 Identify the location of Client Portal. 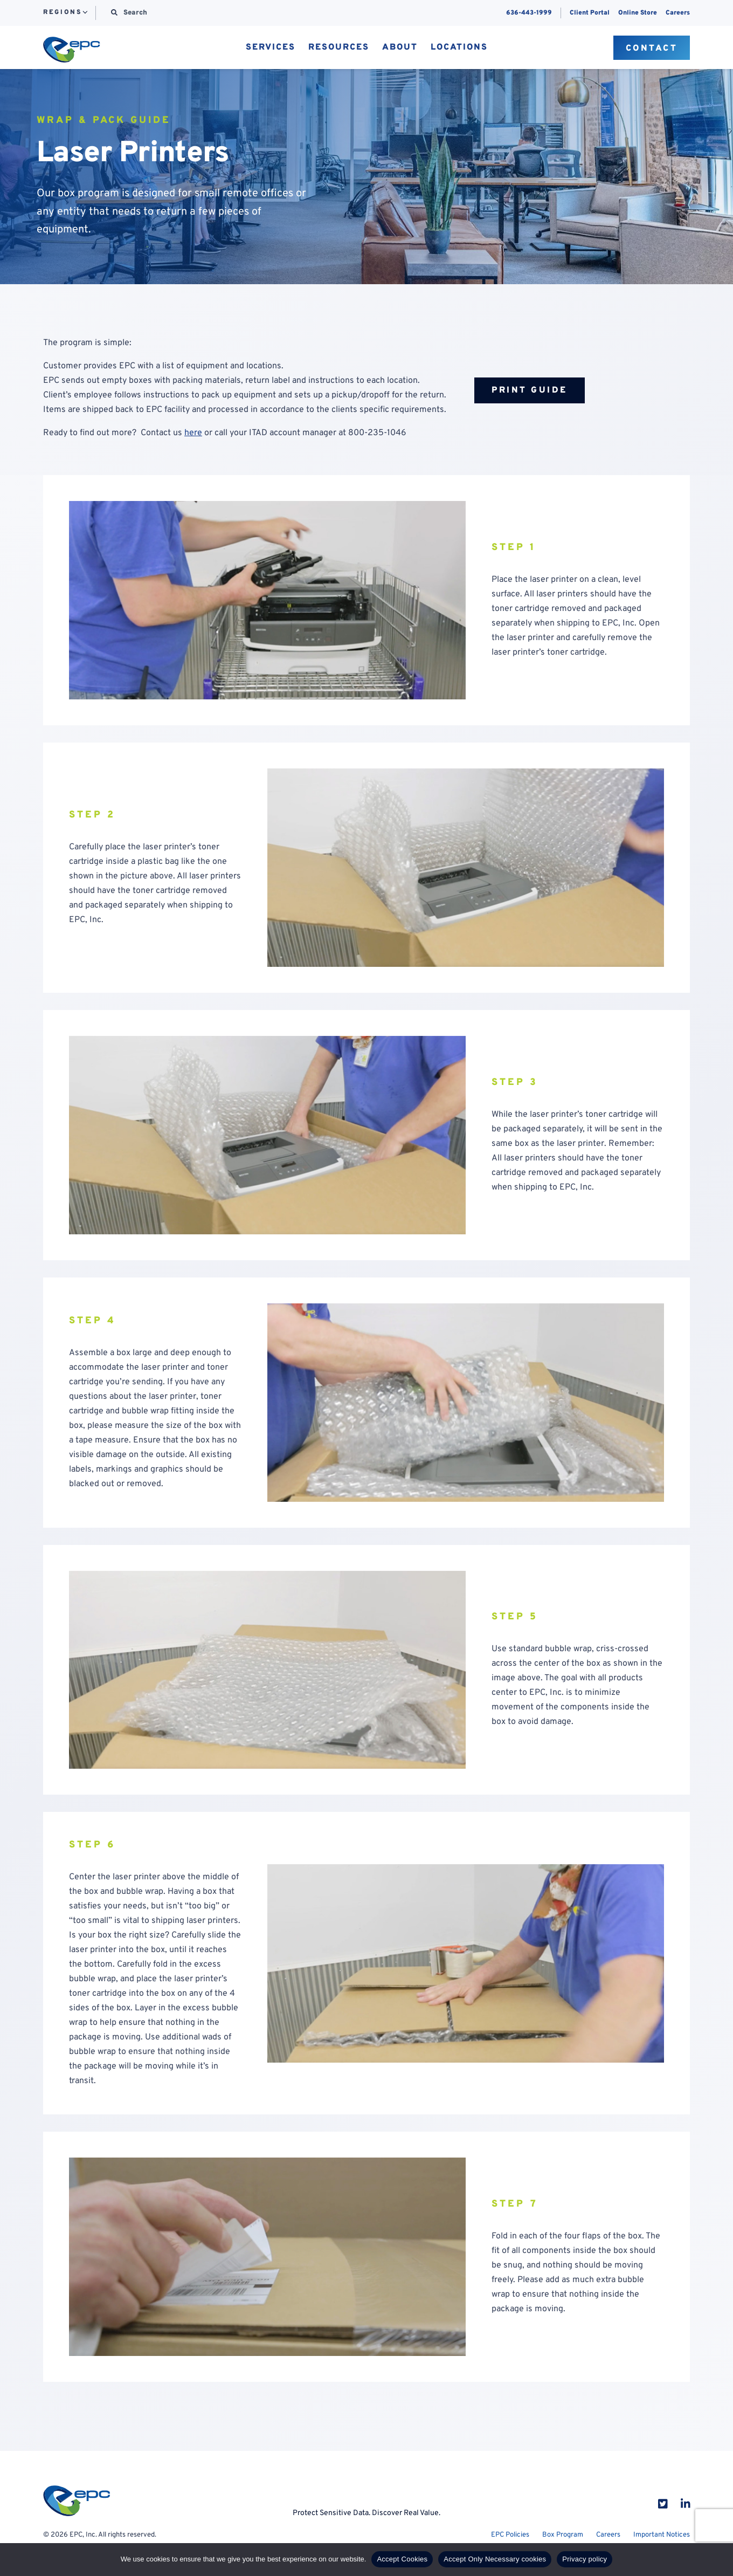
(590, 13).